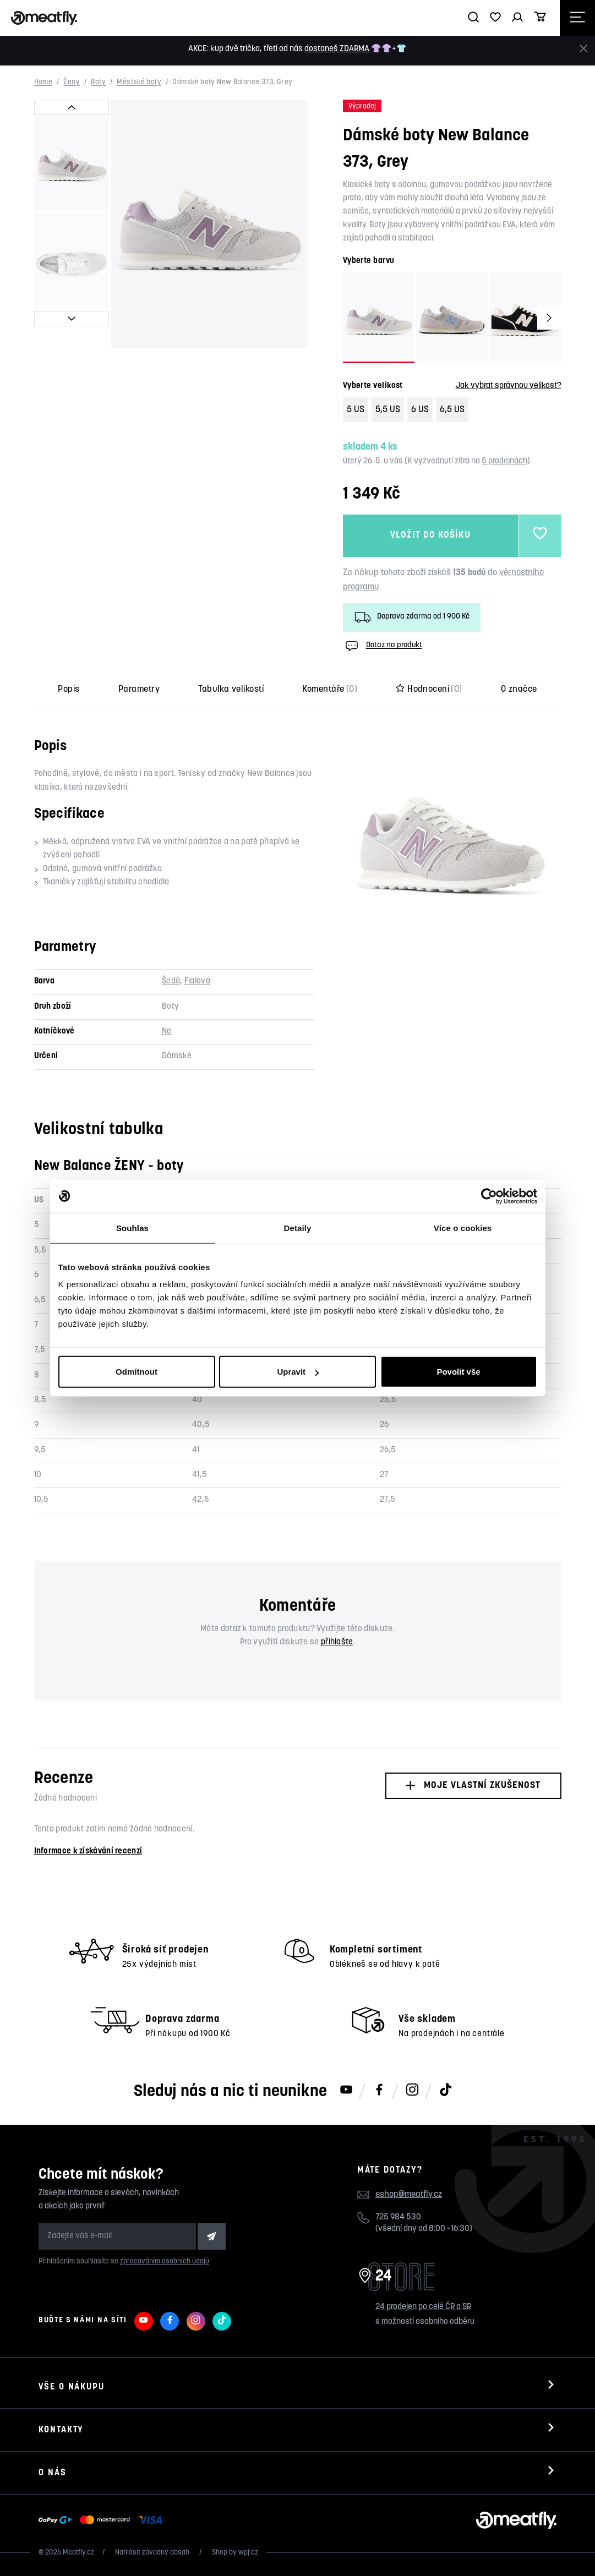  Describe the element at coordinates (298, 1227) in the screenshot. I see `Detaily [tab]` at that location.